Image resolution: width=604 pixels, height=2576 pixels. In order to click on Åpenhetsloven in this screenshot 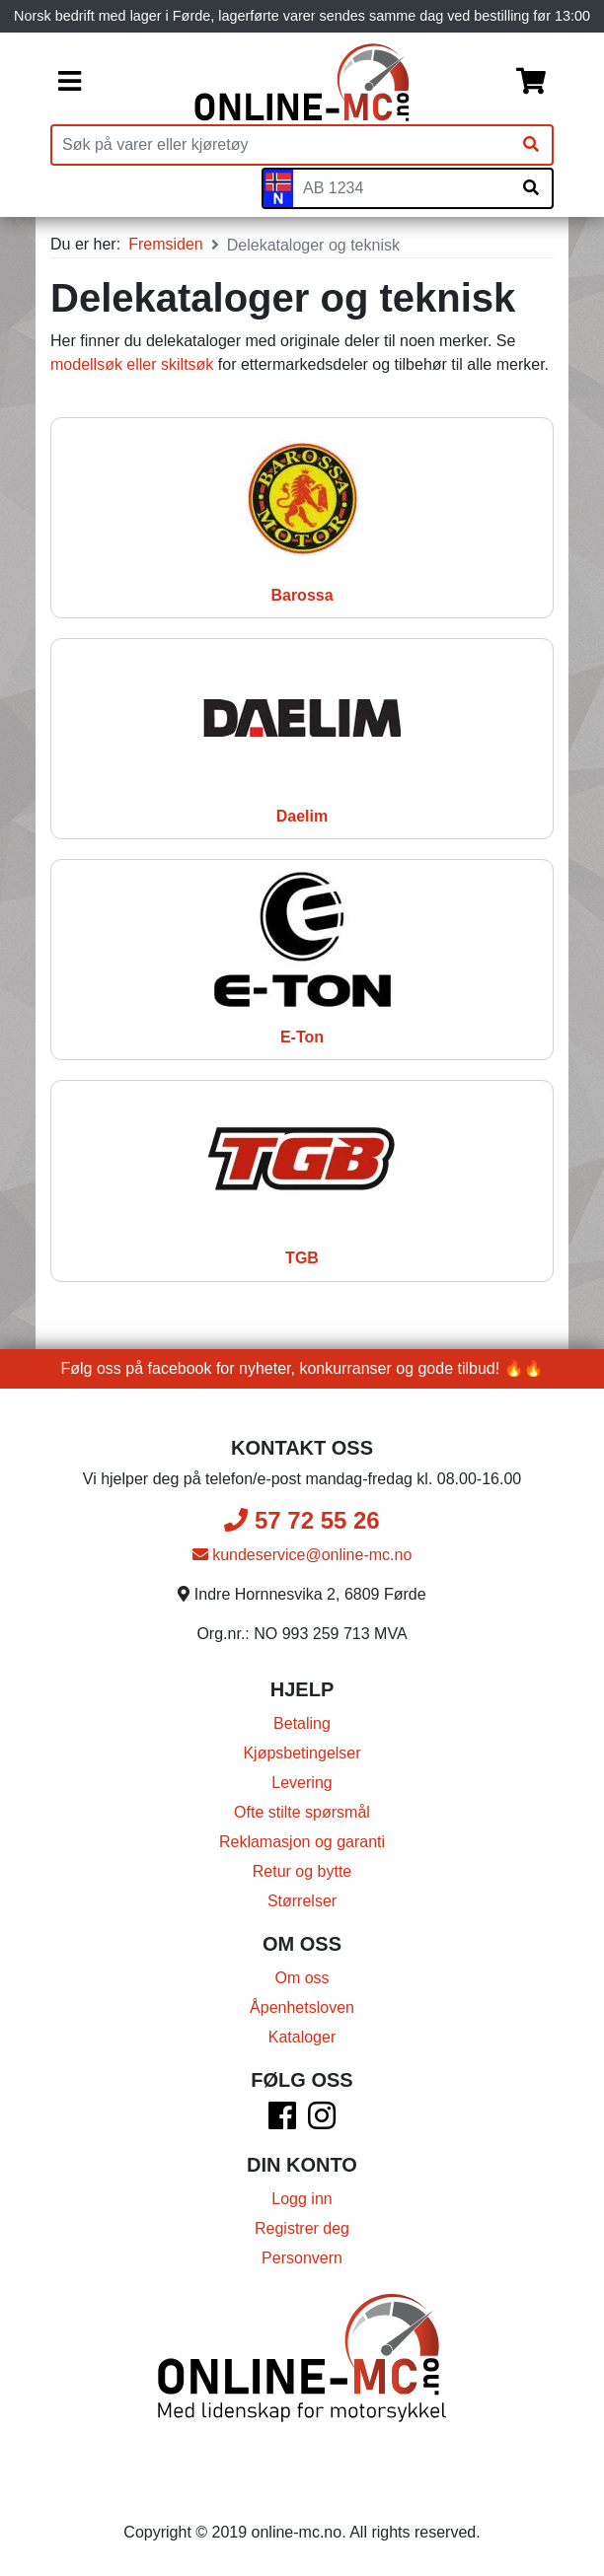, I will do `click(302, 2007)`.